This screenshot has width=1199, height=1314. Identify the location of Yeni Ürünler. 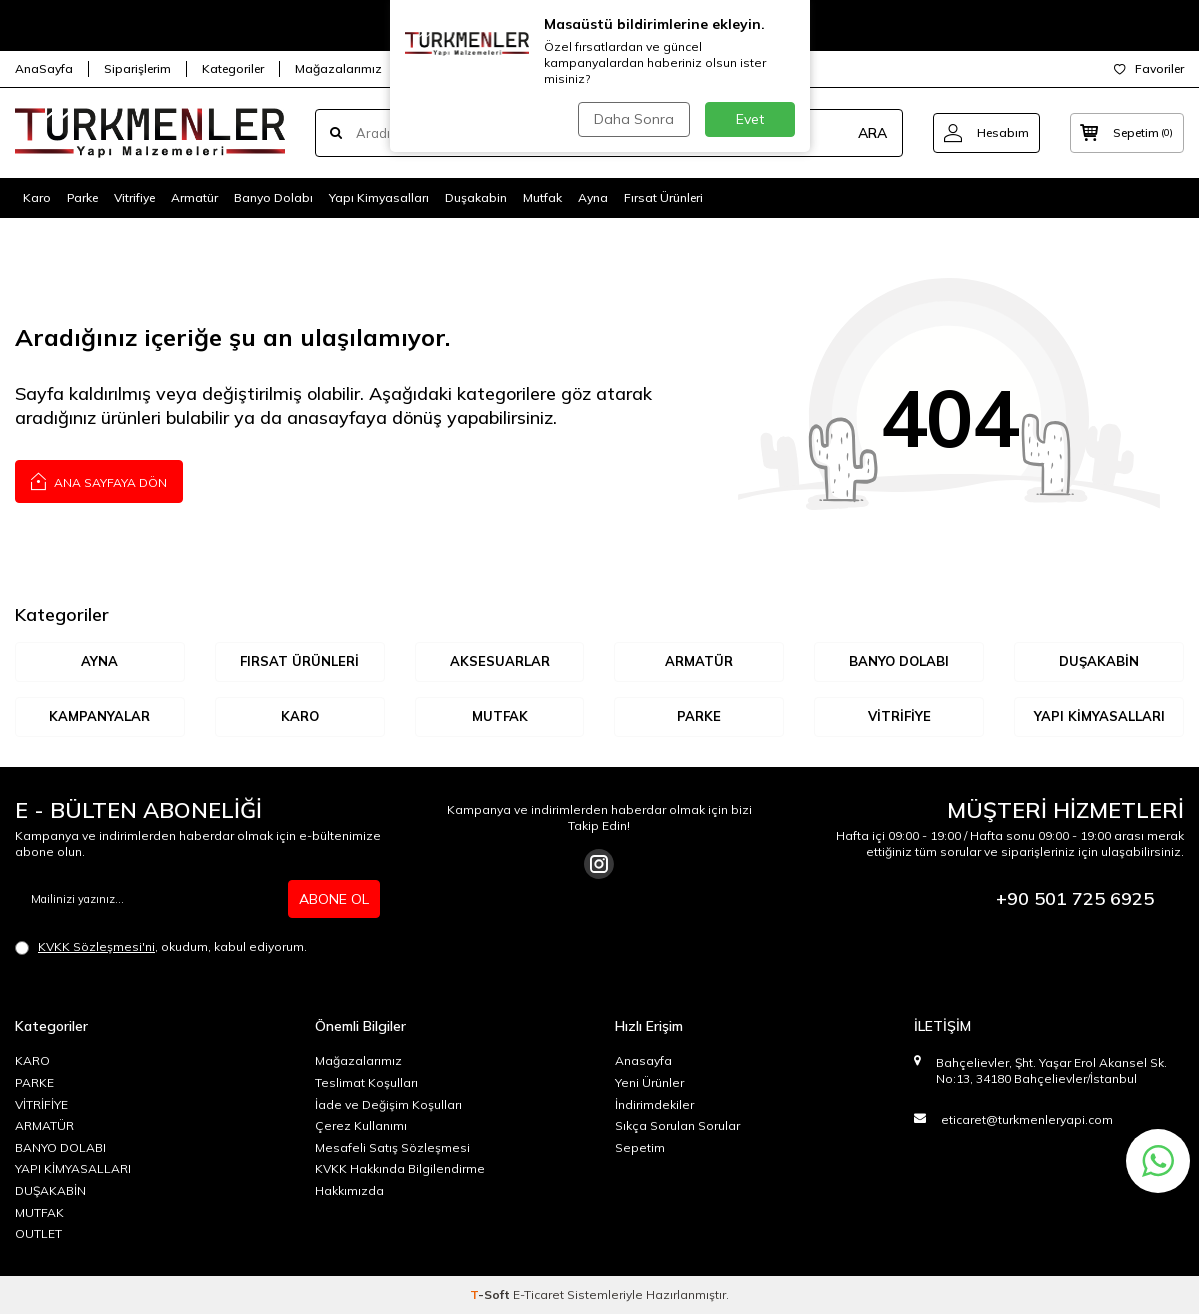
(649, 1082).